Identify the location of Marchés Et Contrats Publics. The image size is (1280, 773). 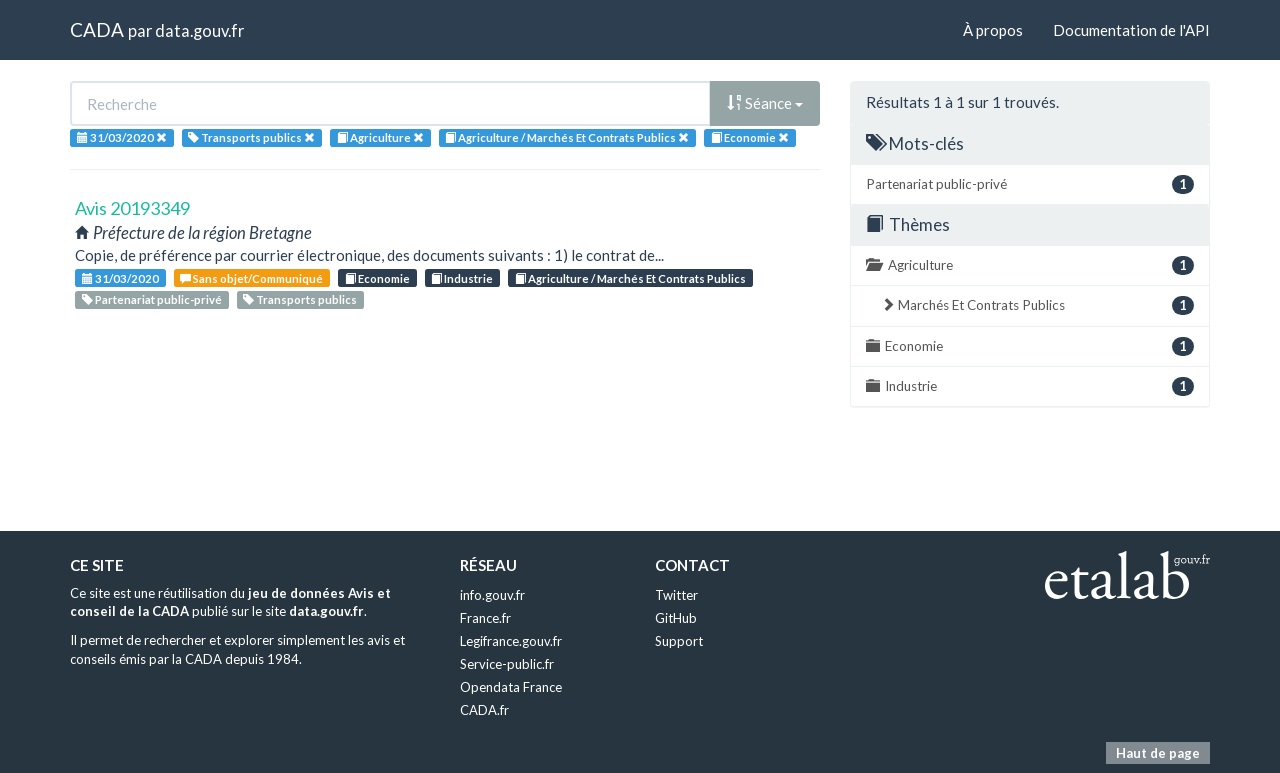
(1037, 305).